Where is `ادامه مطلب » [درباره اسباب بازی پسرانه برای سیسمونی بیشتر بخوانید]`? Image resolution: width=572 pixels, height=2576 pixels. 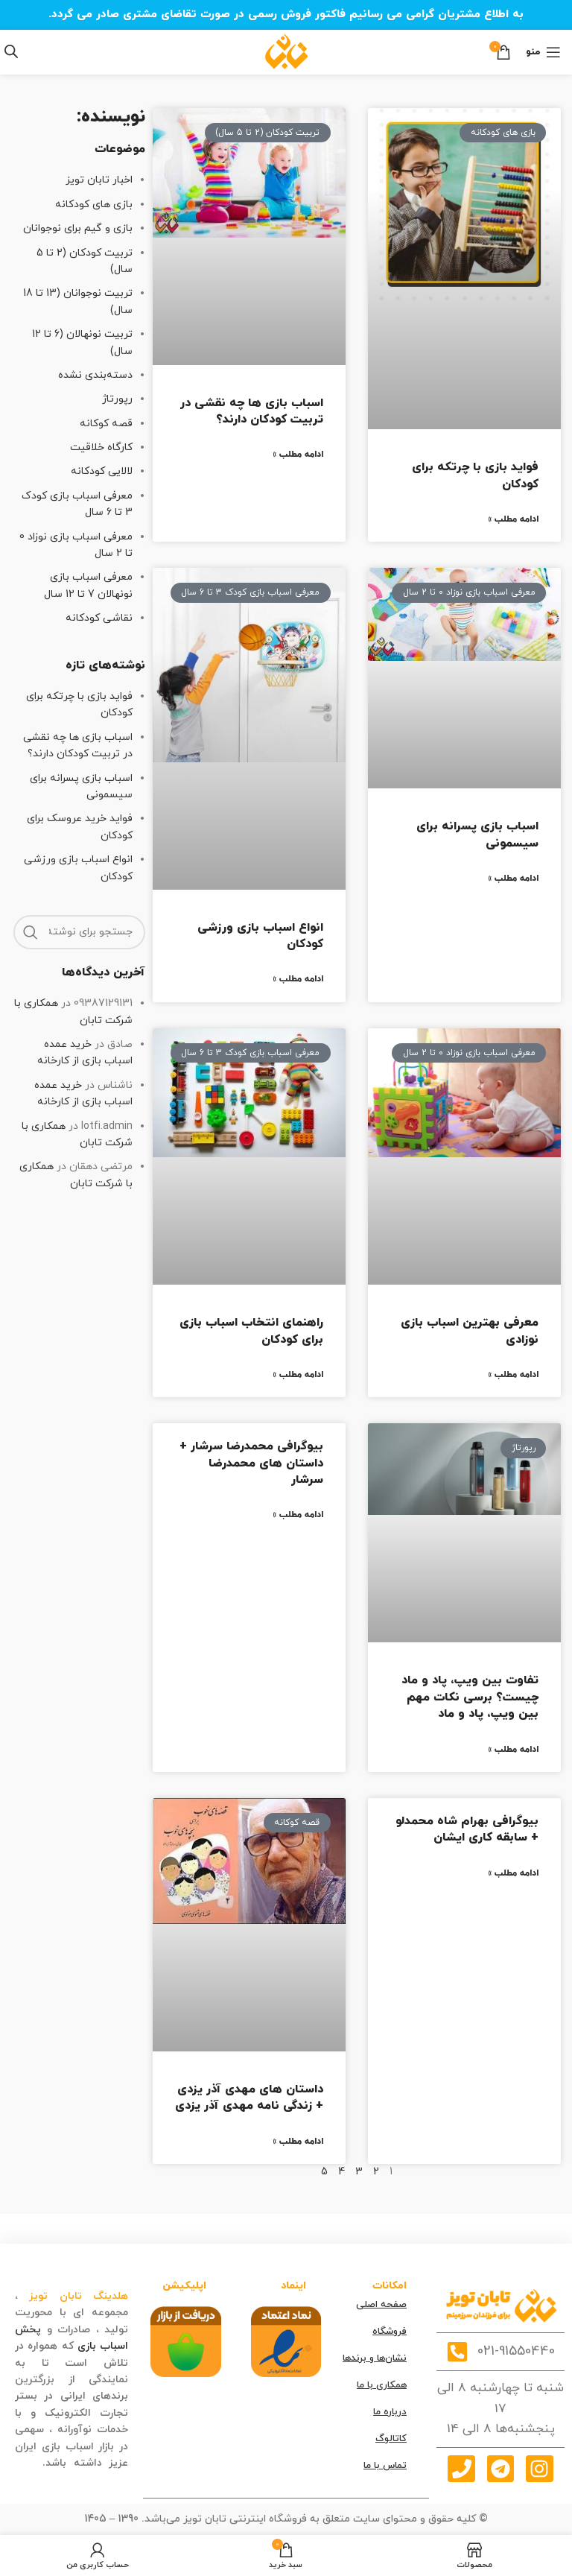 ادامه مطلب » [درباره اسباب بازی پسرانه برای سیسمونی بیشتر بخوانید] is located at coordinates (513, 878).